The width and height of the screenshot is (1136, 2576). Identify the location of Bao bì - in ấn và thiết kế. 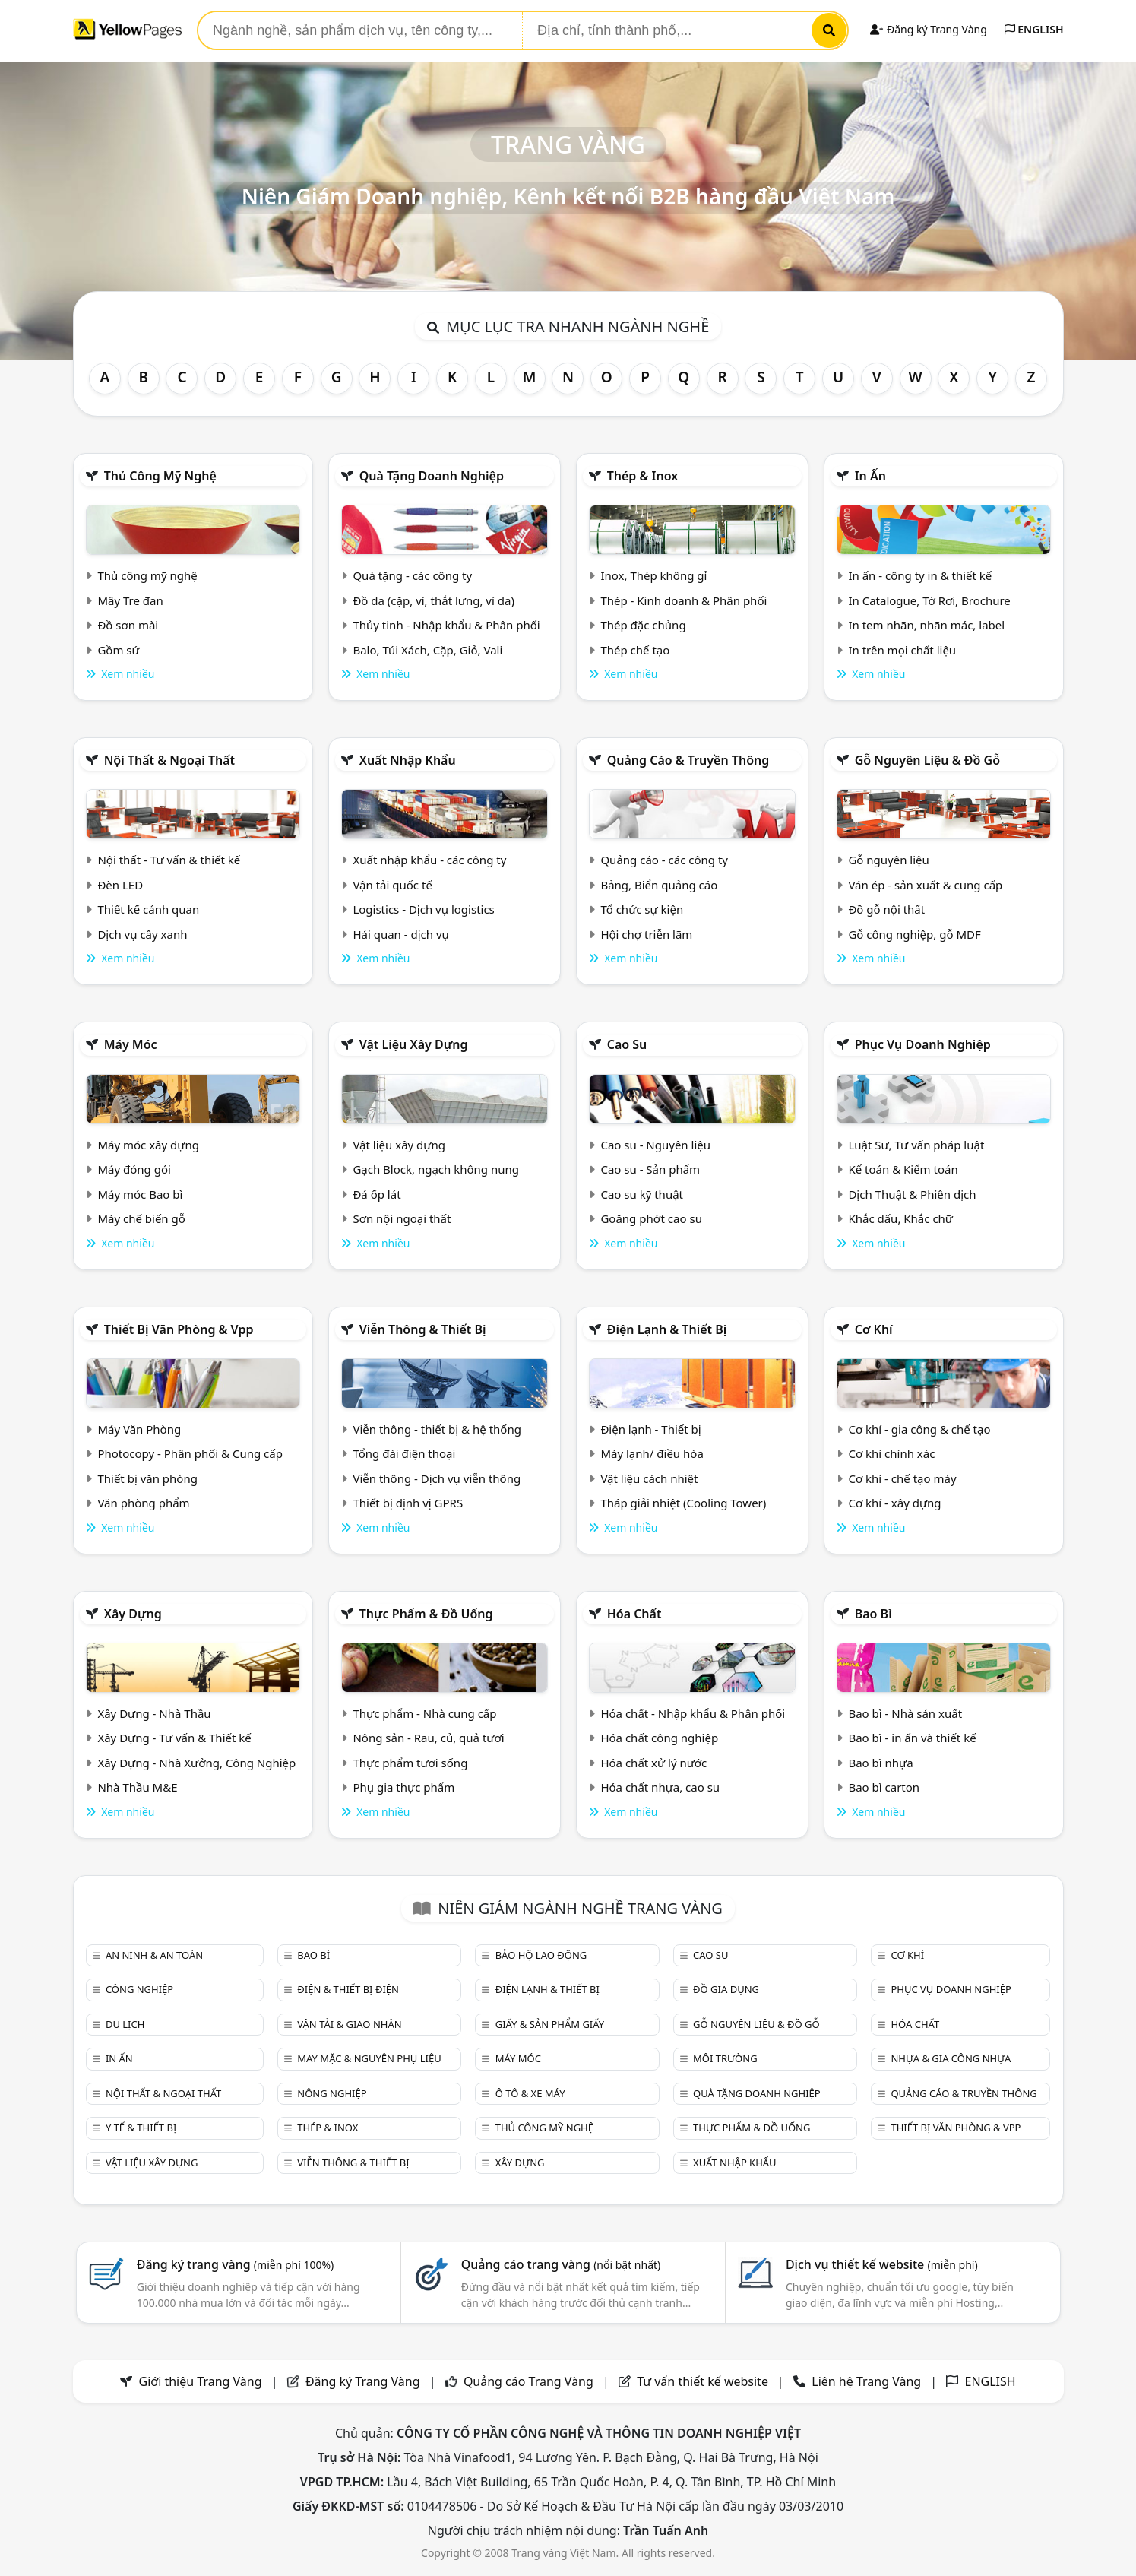
(912, 1737).